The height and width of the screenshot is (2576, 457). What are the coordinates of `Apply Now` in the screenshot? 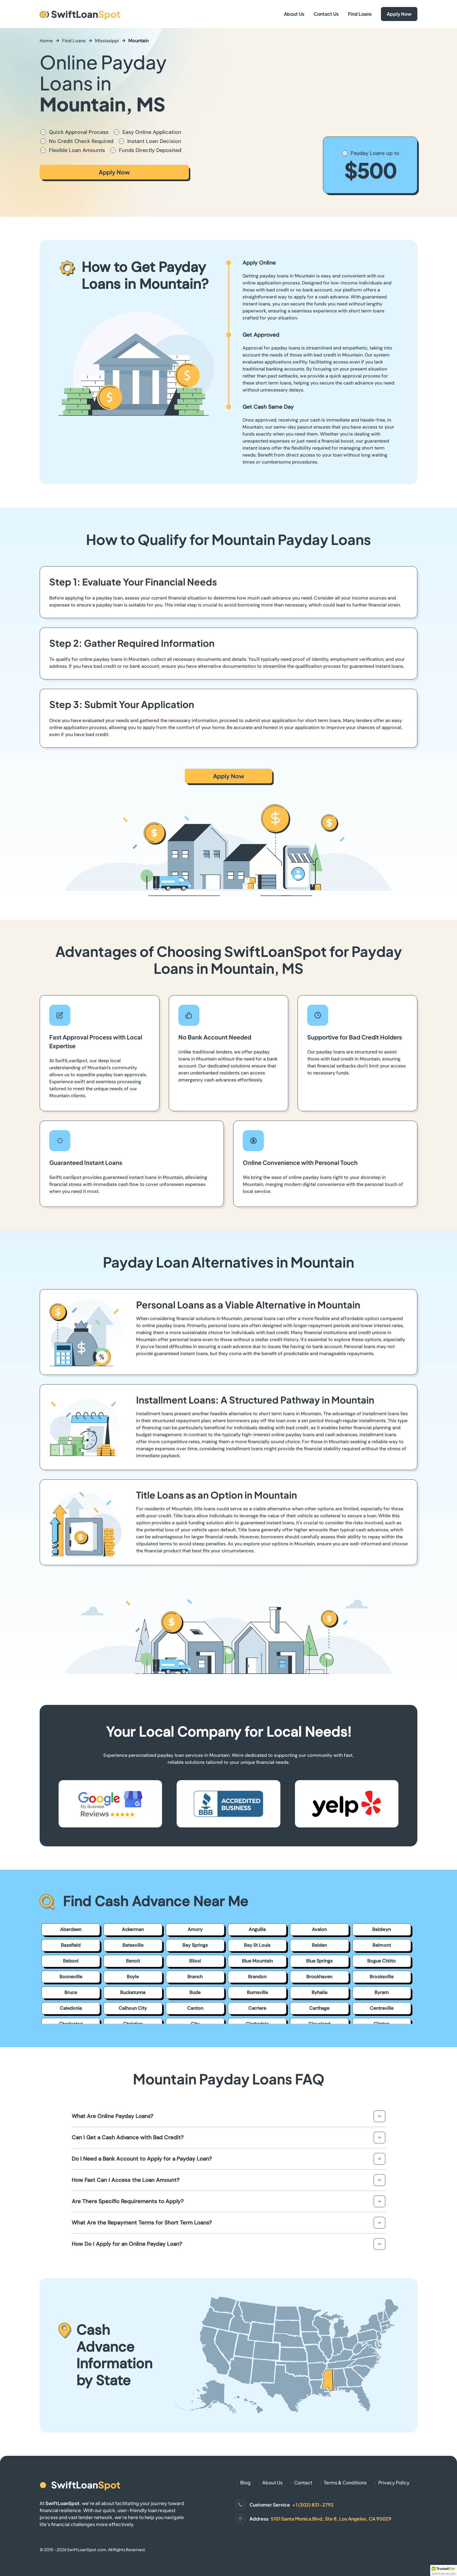 It's located at (399, 14).